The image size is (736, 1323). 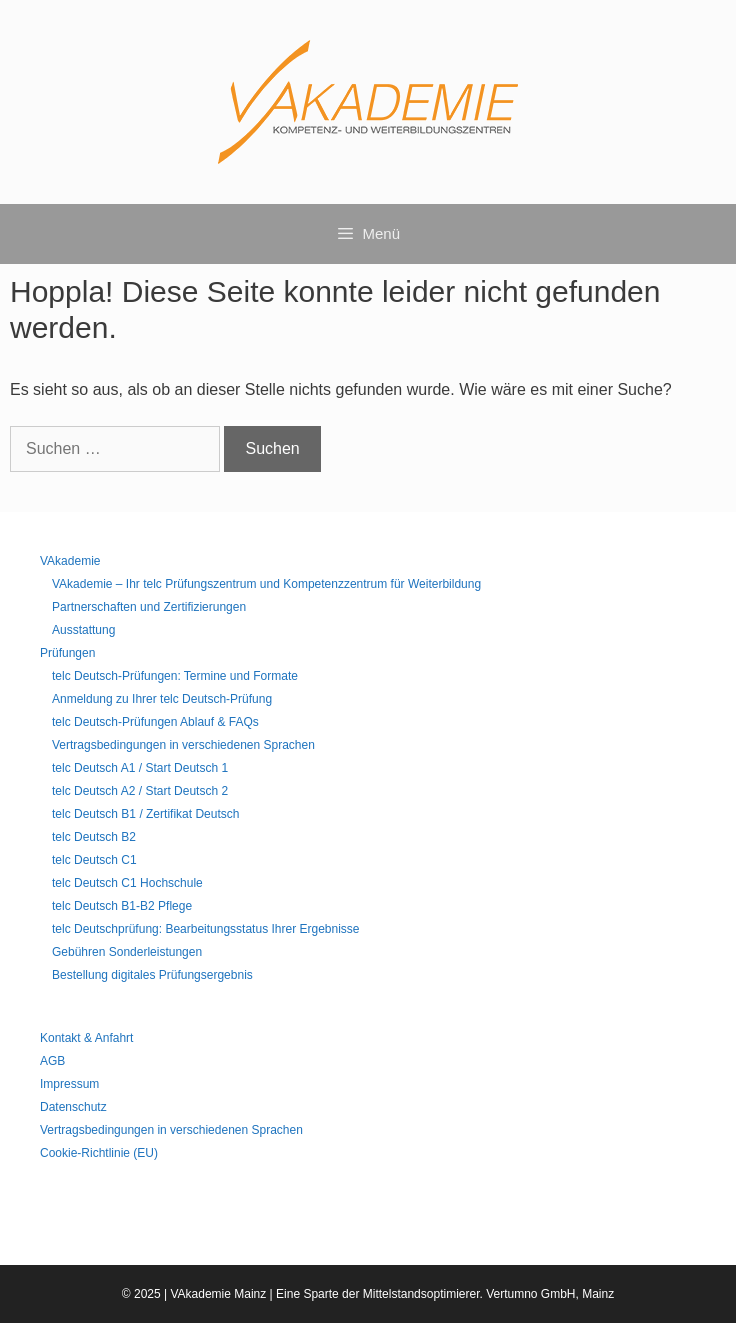 I want to click on Prüfungen, so click(x=67, y=653).